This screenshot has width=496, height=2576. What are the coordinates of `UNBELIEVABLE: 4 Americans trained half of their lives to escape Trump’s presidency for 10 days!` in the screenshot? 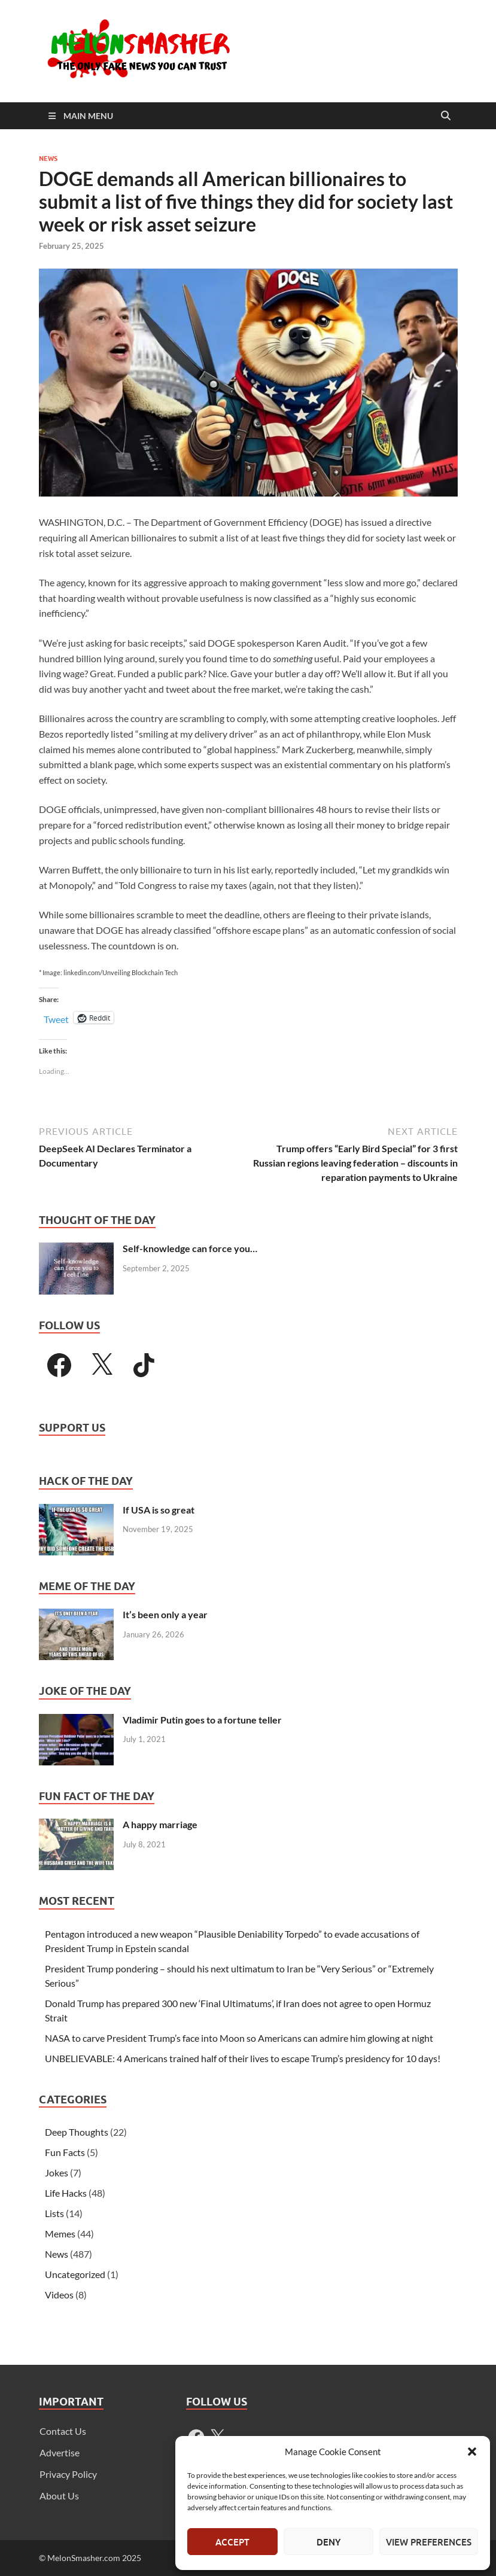 It's located at (242, 2058).